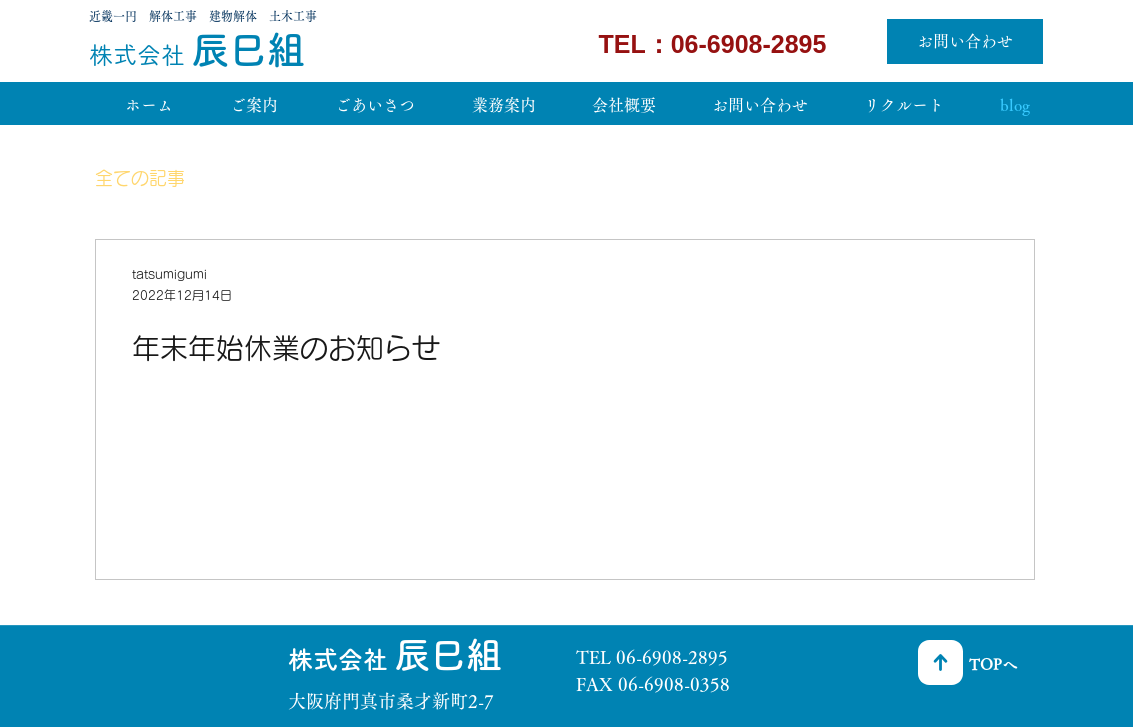 The height and width of the screenshot is (727, 1133). Describe the element at coordinates (965, 41) in the screenshot. I see `[お問い合わせ]` at that location.